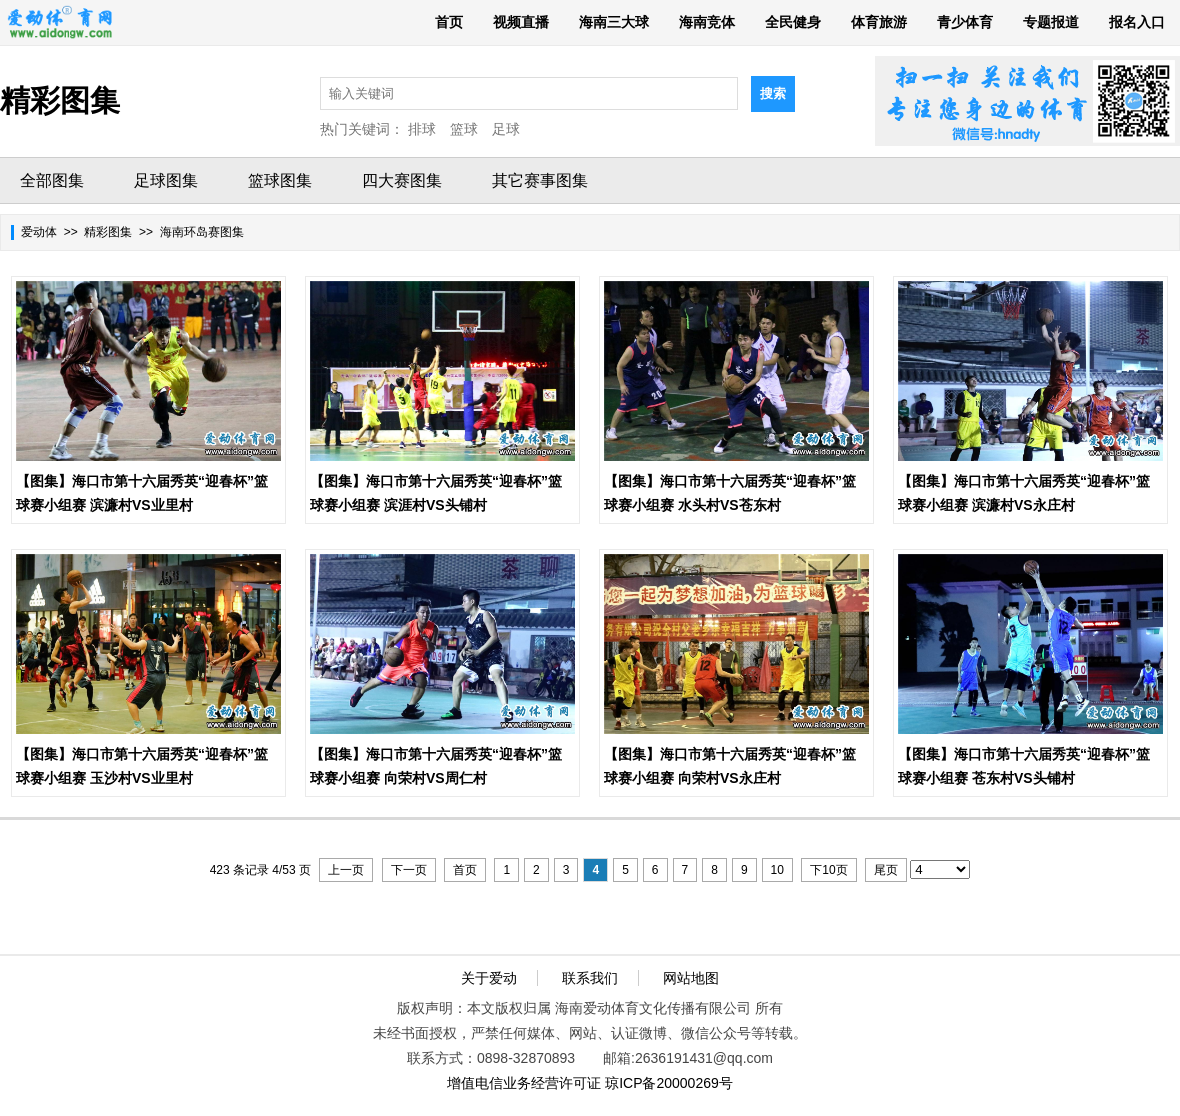 Image resolution: width=1180 pixels, height=1116 pixels. Describe the element at coordinates (879, 22) in the screenshot. I see `体育旅游` at that location.